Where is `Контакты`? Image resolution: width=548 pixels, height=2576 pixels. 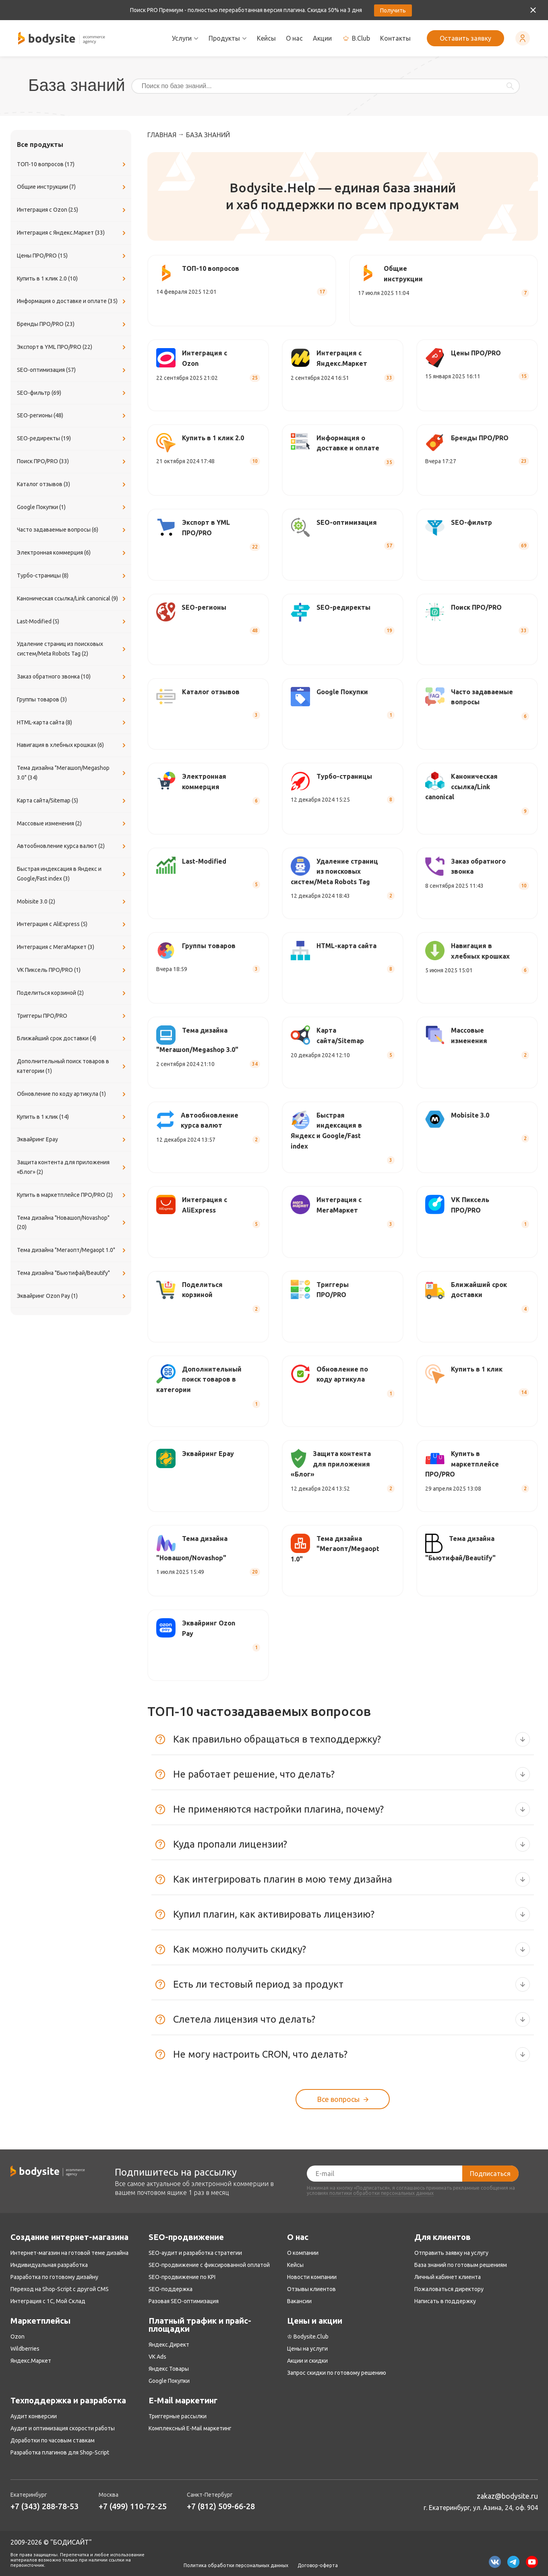 Контакты is located at coordinates (395, 38).